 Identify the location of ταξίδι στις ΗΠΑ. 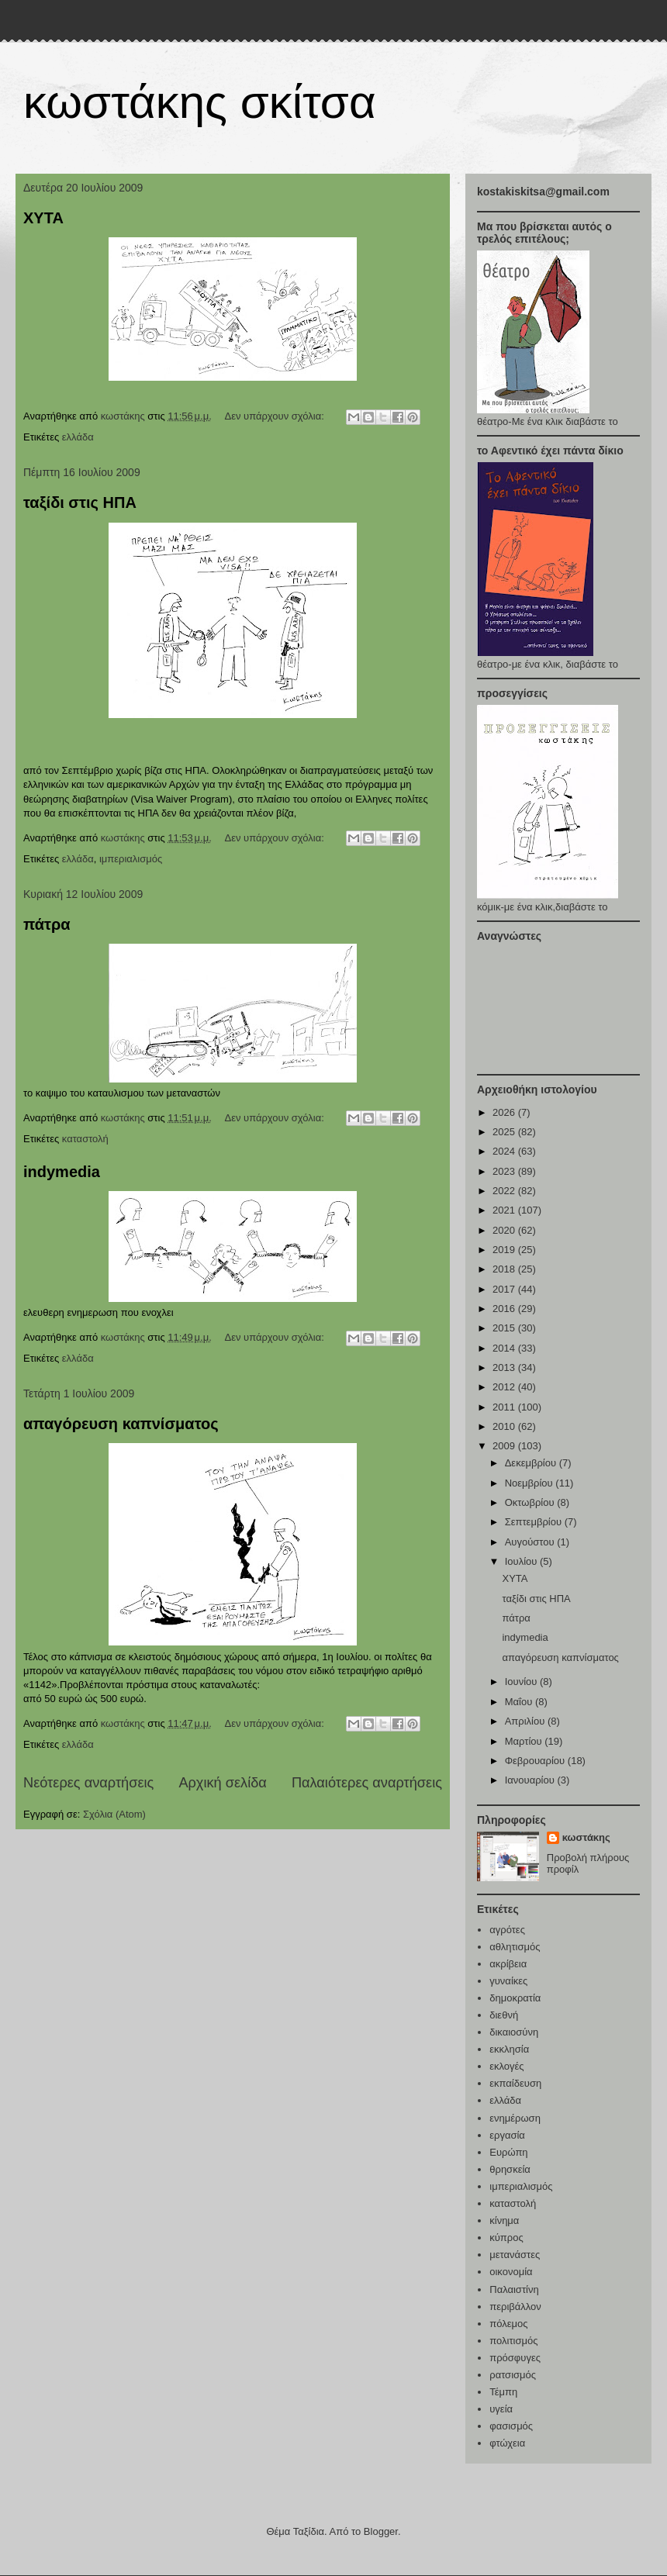
(80, 502).